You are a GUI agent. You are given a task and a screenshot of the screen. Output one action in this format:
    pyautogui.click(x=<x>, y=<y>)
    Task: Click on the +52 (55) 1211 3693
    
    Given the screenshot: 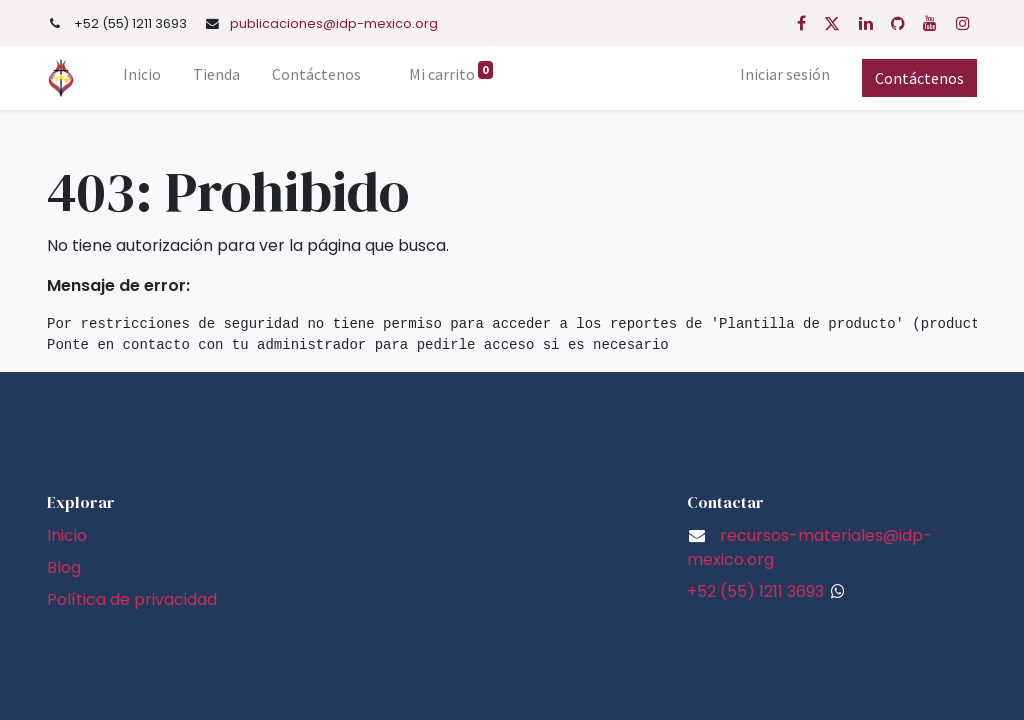 What is the action you would take?
    pyautogui.click(x=755, y=591)
    